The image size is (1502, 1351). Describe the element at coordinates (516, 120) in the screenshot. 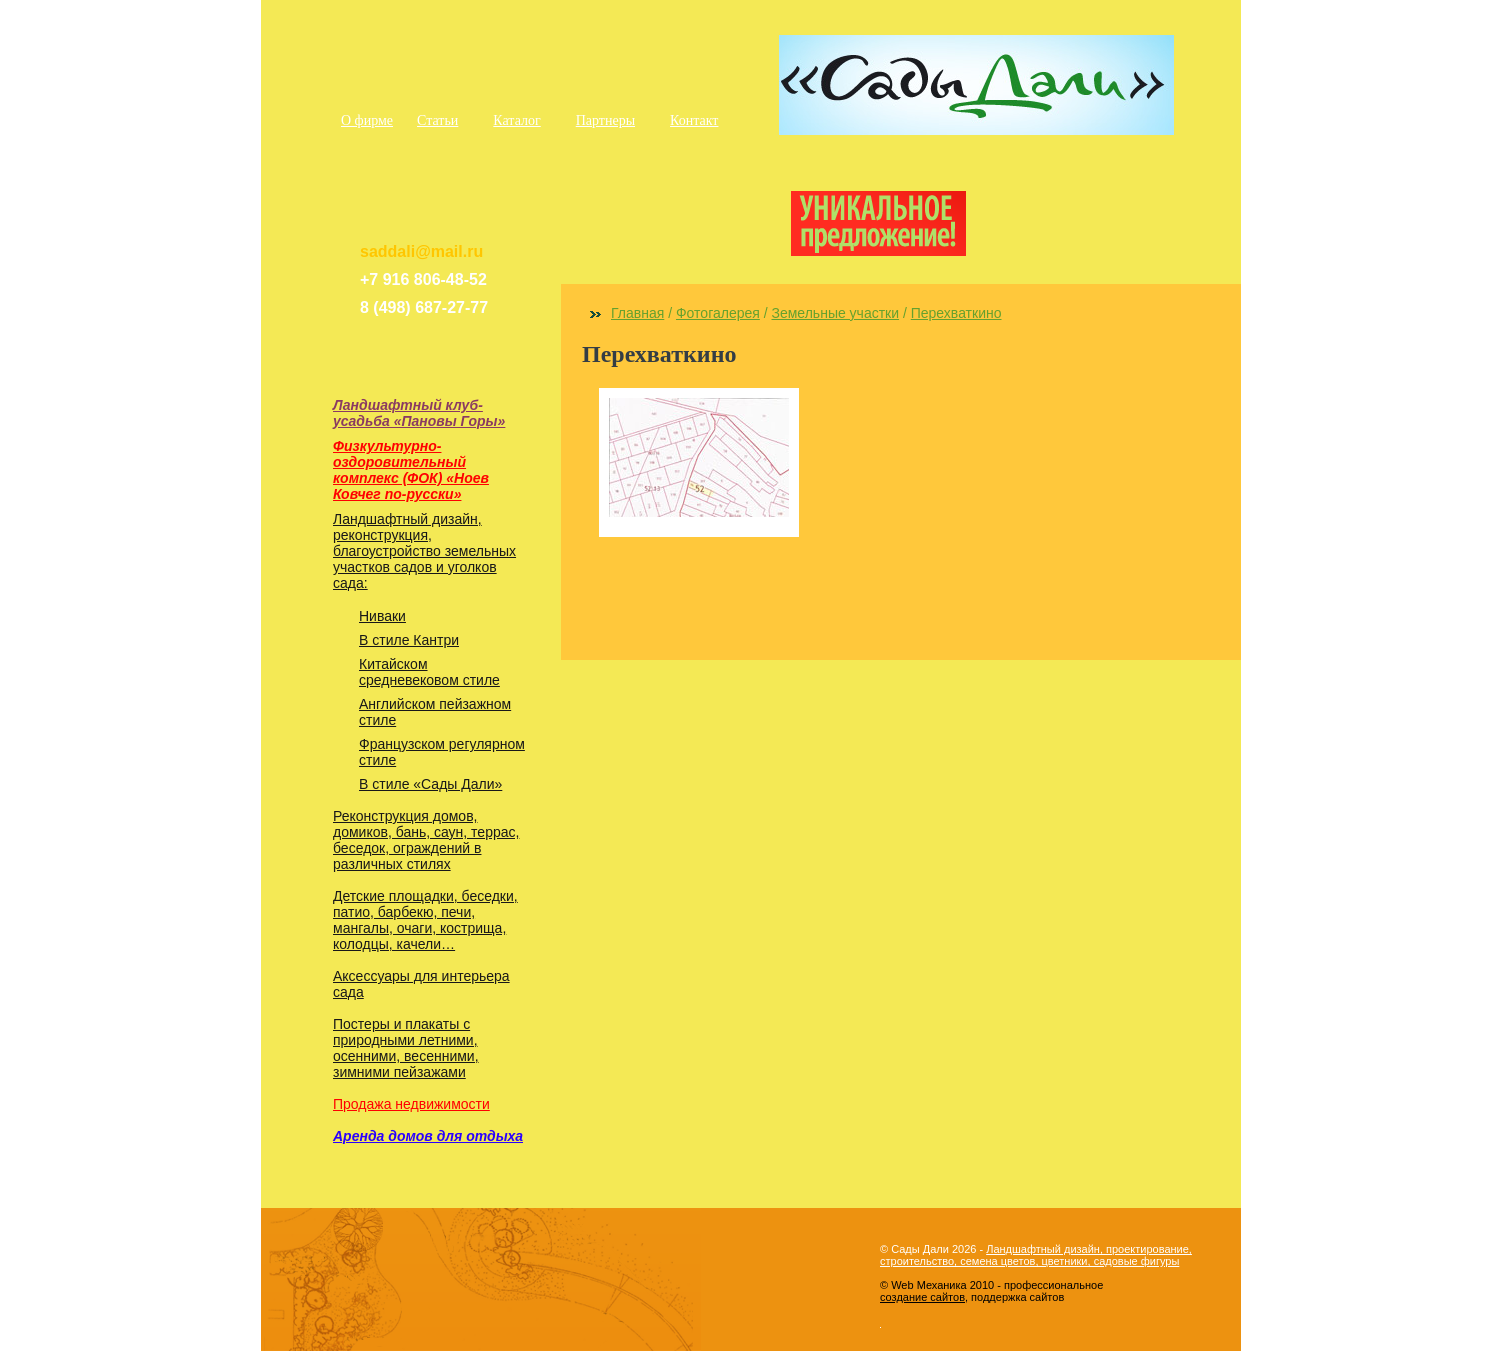

I see `Каталог` at that location.